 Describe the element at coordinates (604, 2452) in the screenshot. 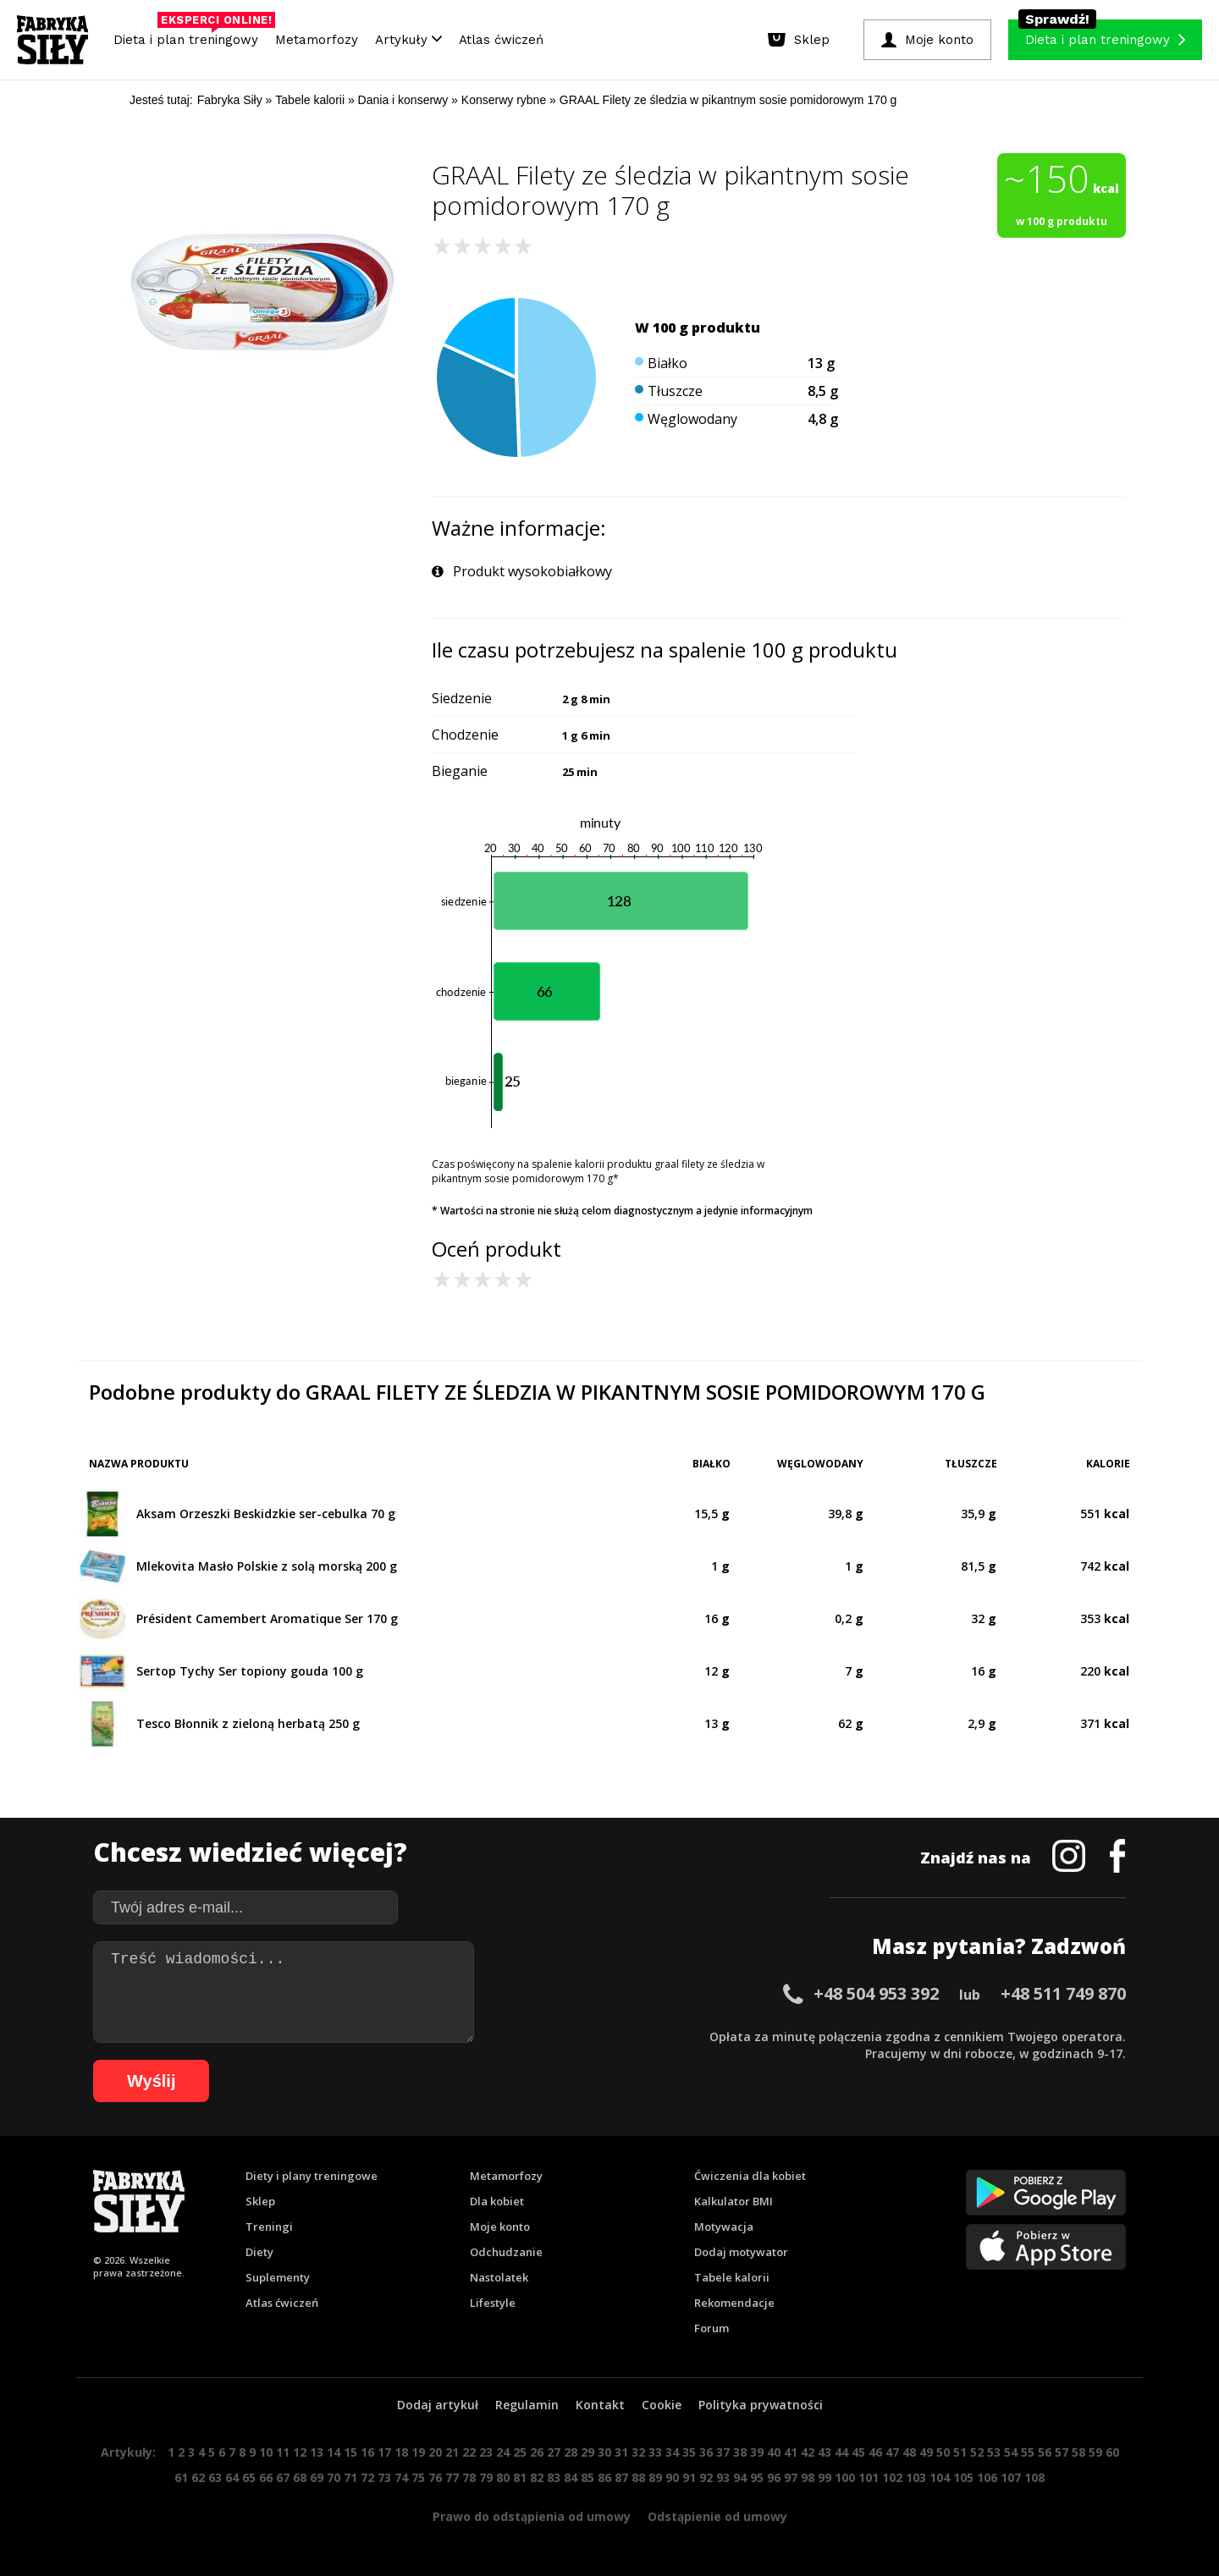

I see `30` at that location.